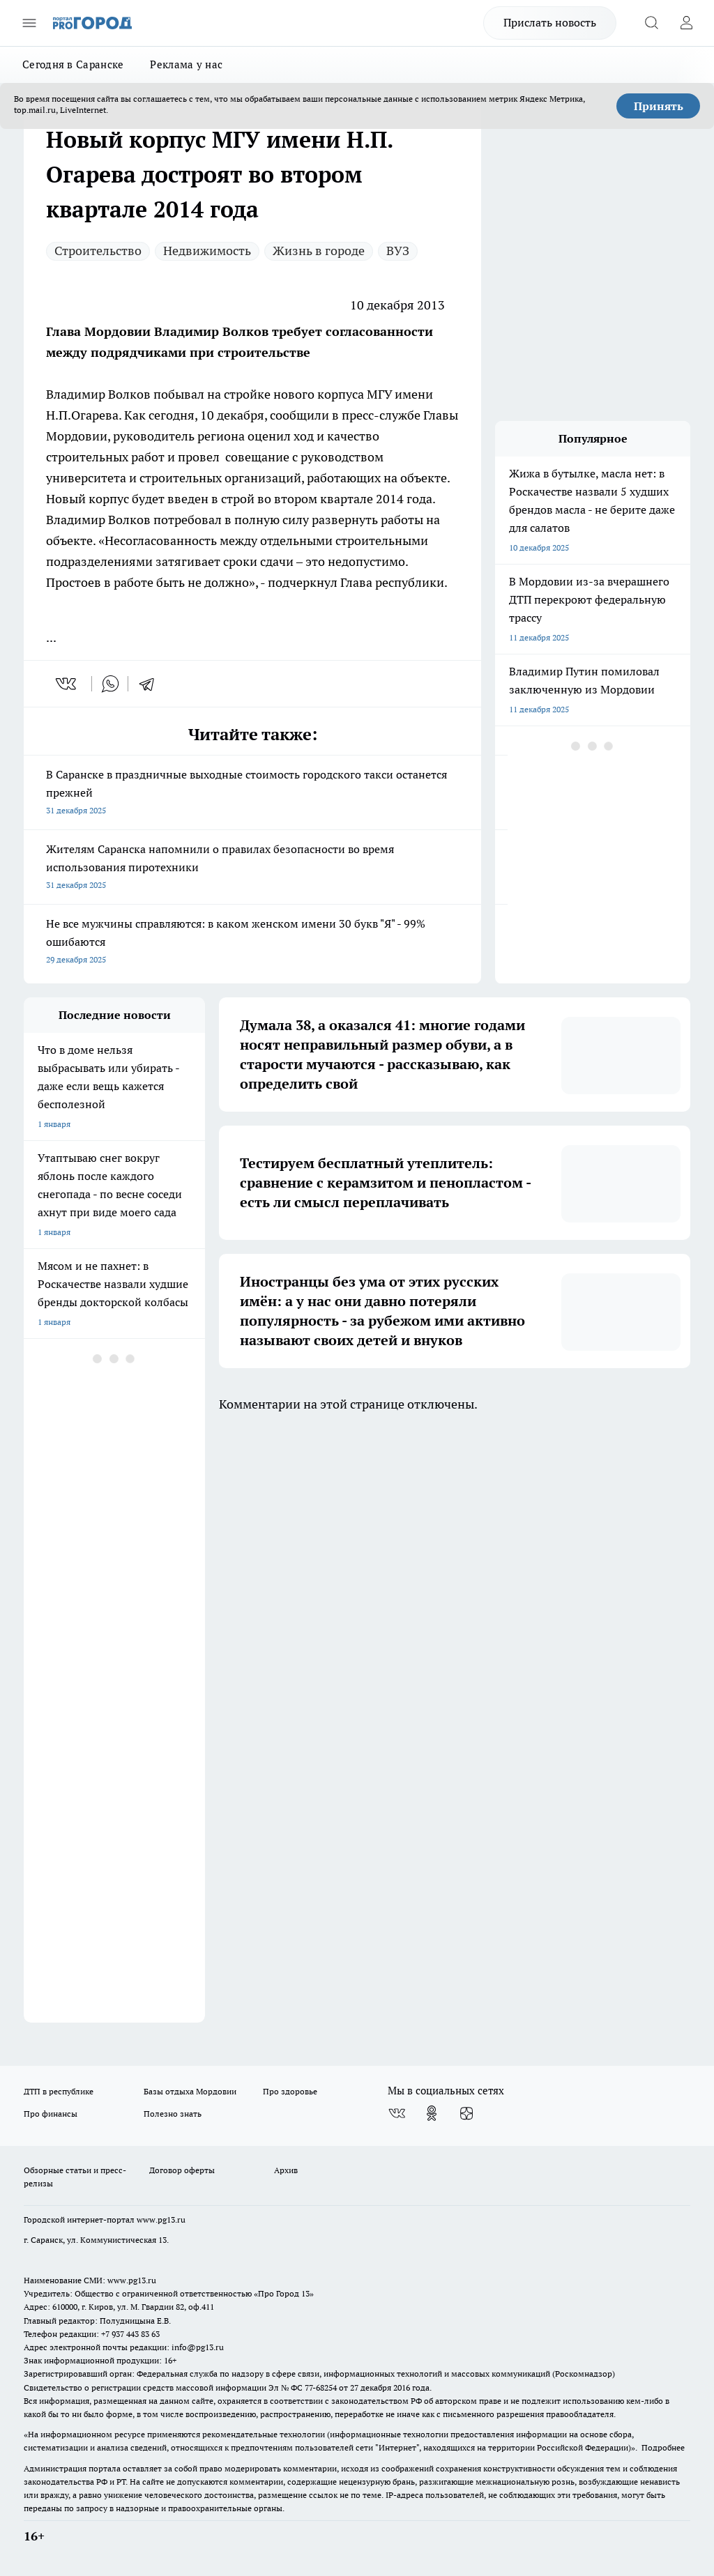  I want to click on В Саранске в праздничные выходные стоимость городского такси останется прежней, so click(252, 793).